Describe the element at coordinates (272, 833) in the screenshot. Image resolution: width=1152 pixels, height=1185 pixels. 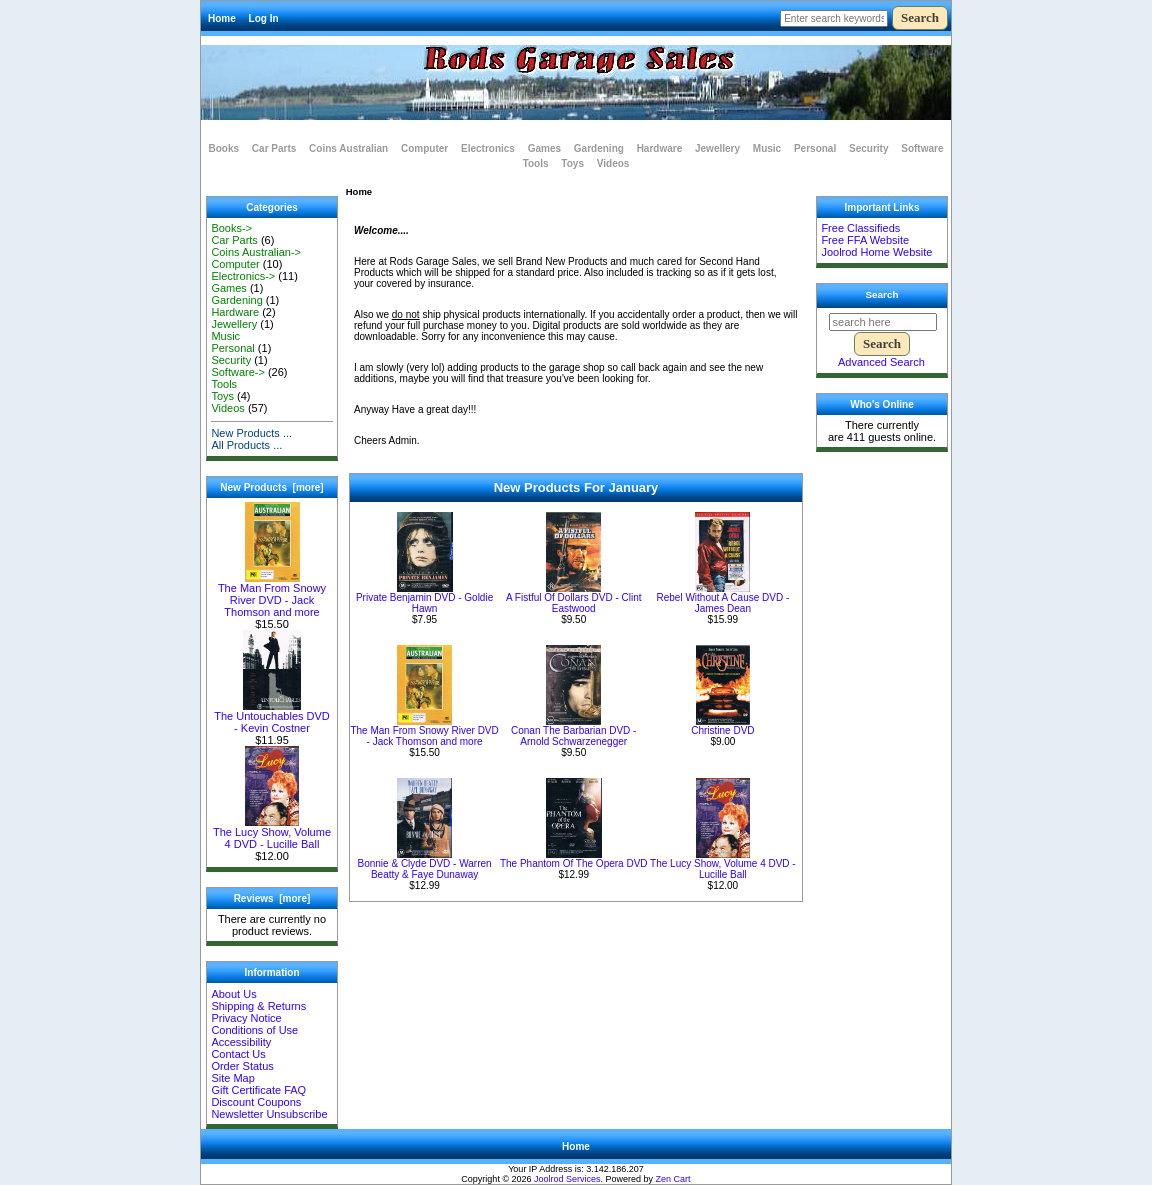
I see `The Lucy Show, Volume 4 DVD - Lucille Ball` at that location.